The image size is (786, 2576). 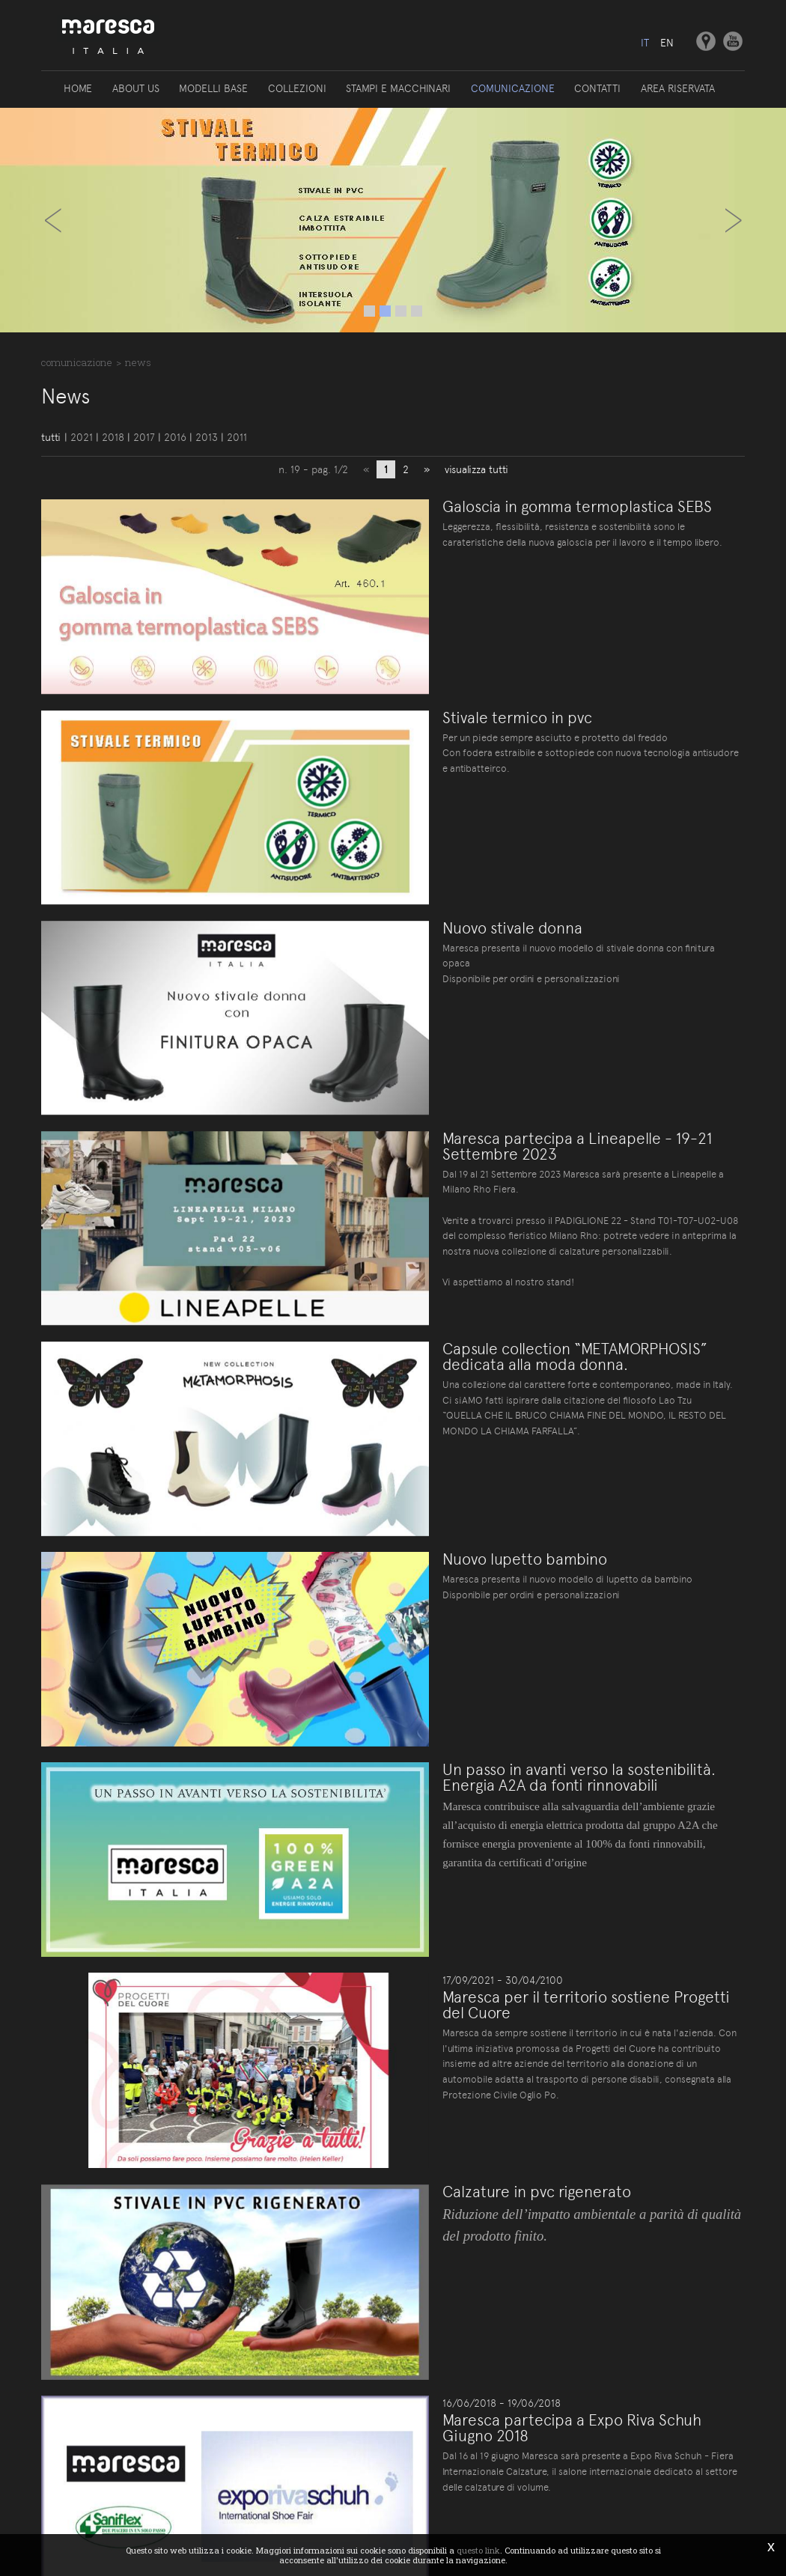 I want to click on questo link, so click(x=478, y=2550).